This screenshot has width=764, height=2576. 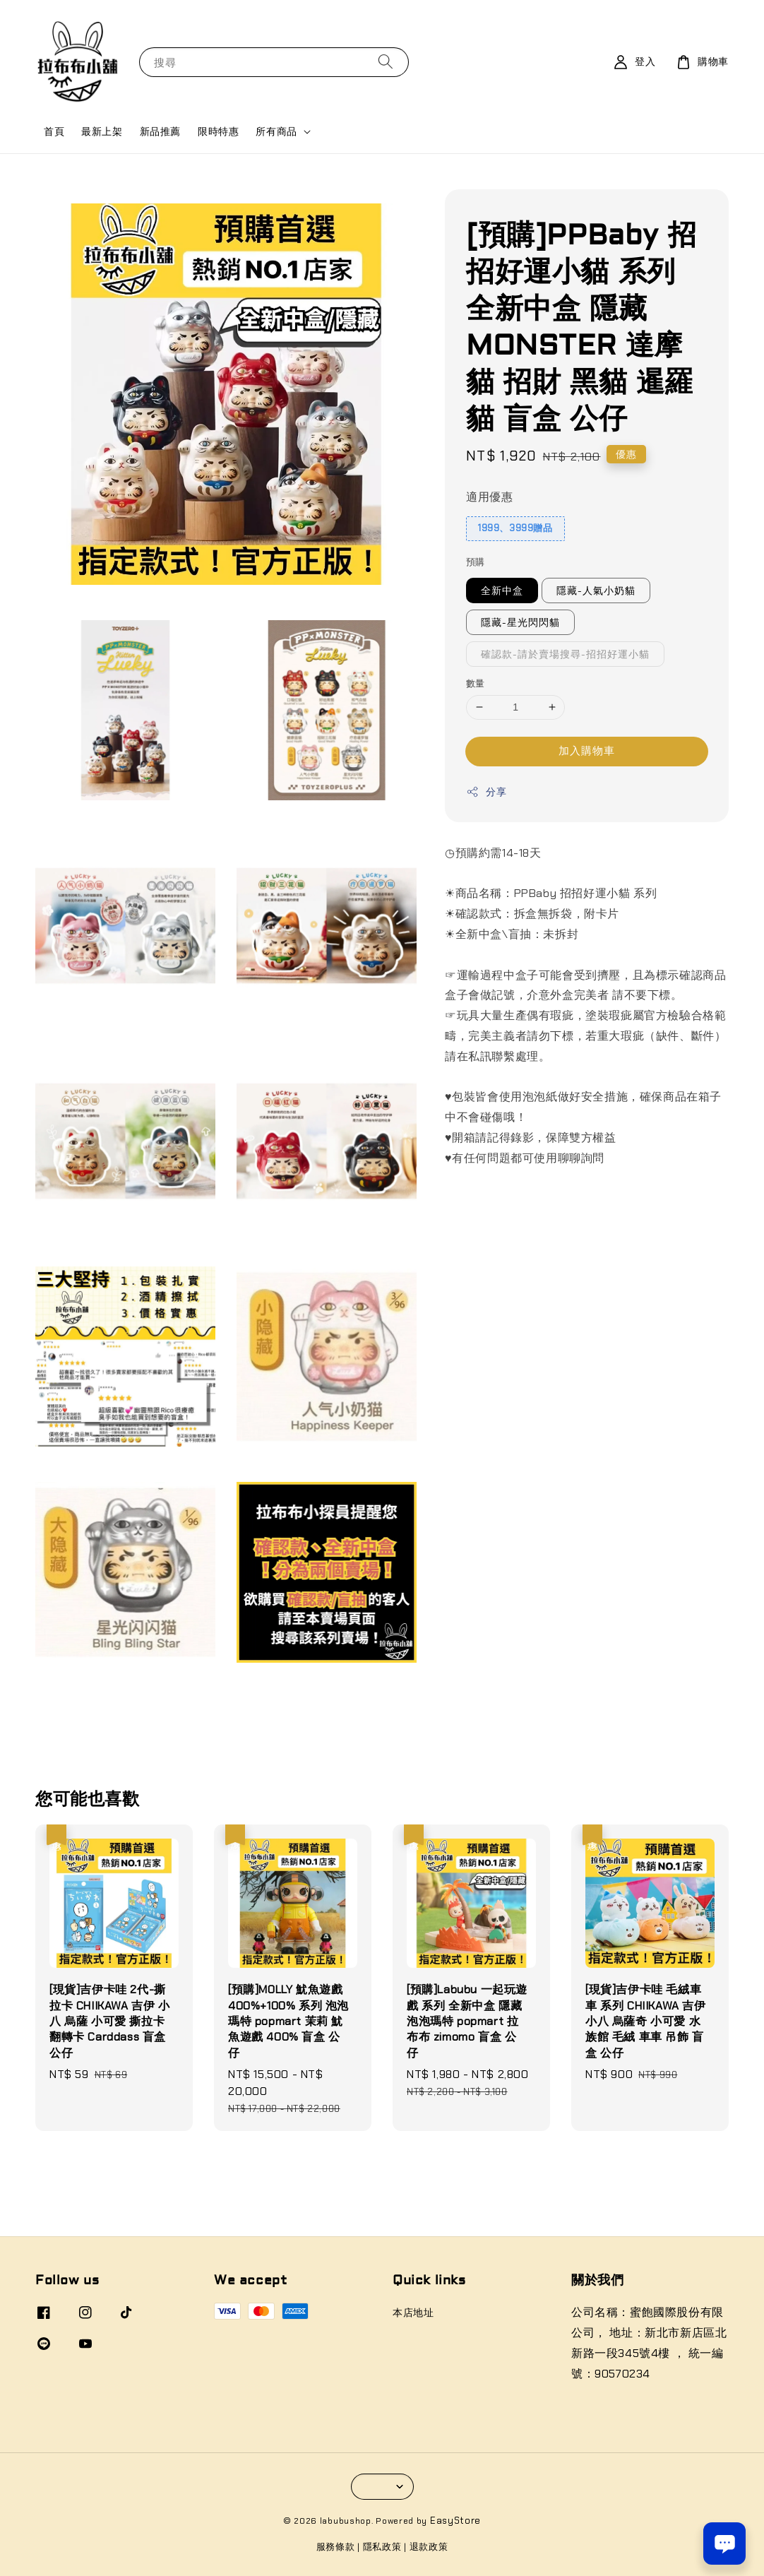 I want to click on [搜尋], so click(x=385, y=62).